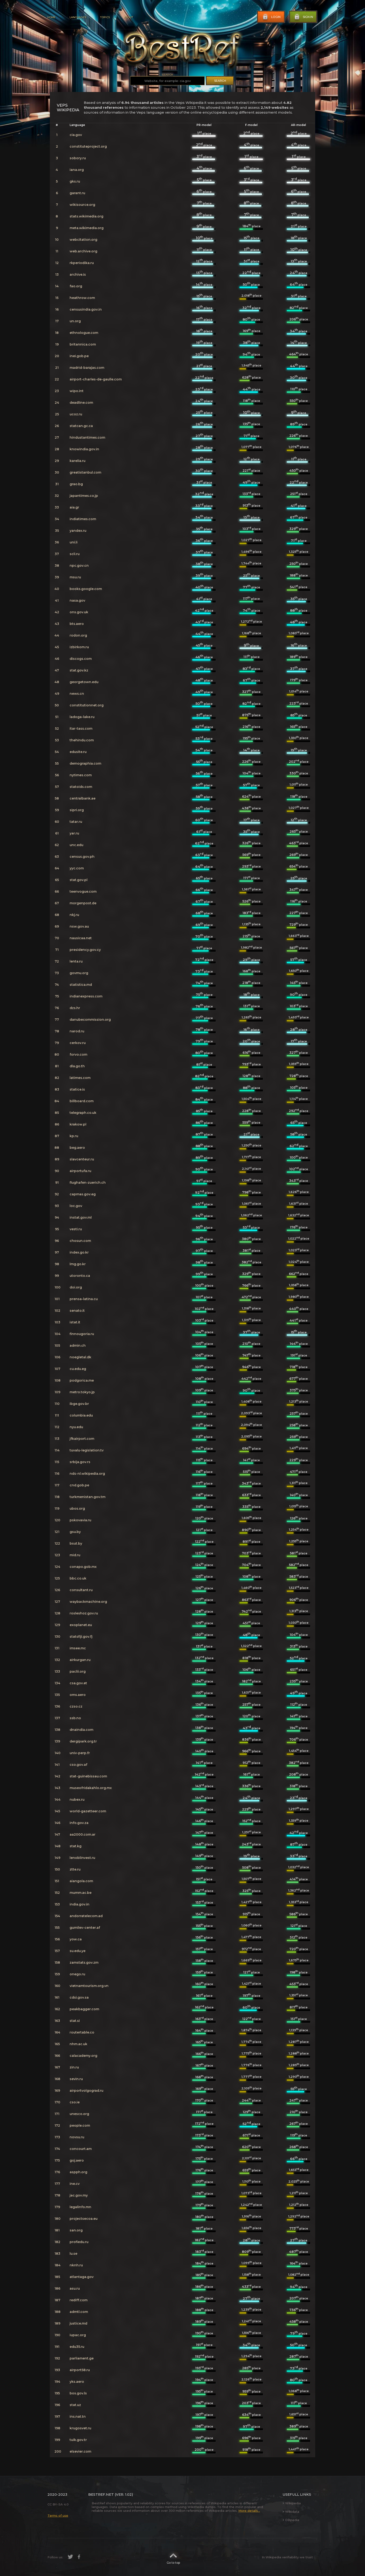 This screenshot has width=365, height=2576. Describe the element at coordinates (83, 251) in the screenshot. I see `web.archive.org` at that location.